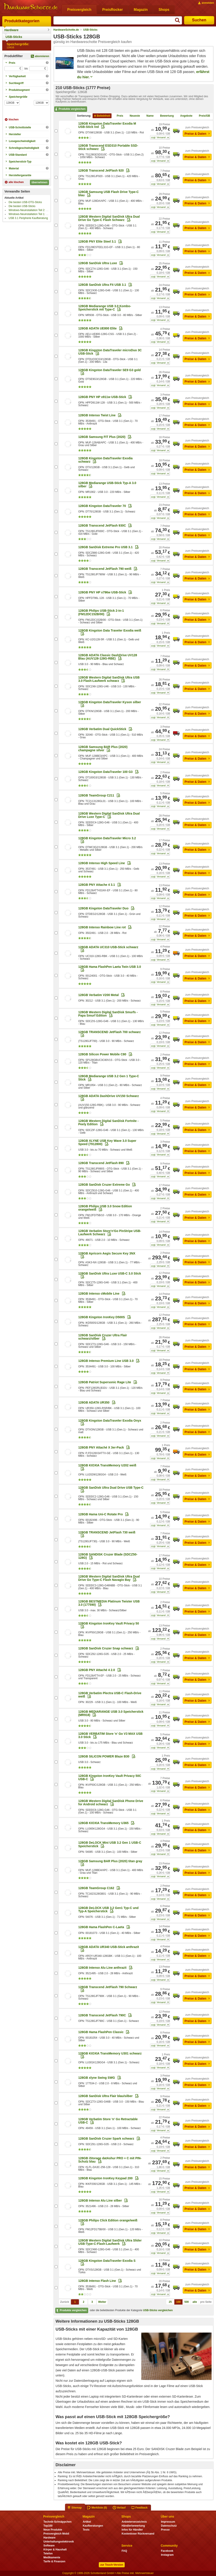 This screenshot has width=216, height=2576. I want to click on zur Touch-Version, so click(111, 2564).